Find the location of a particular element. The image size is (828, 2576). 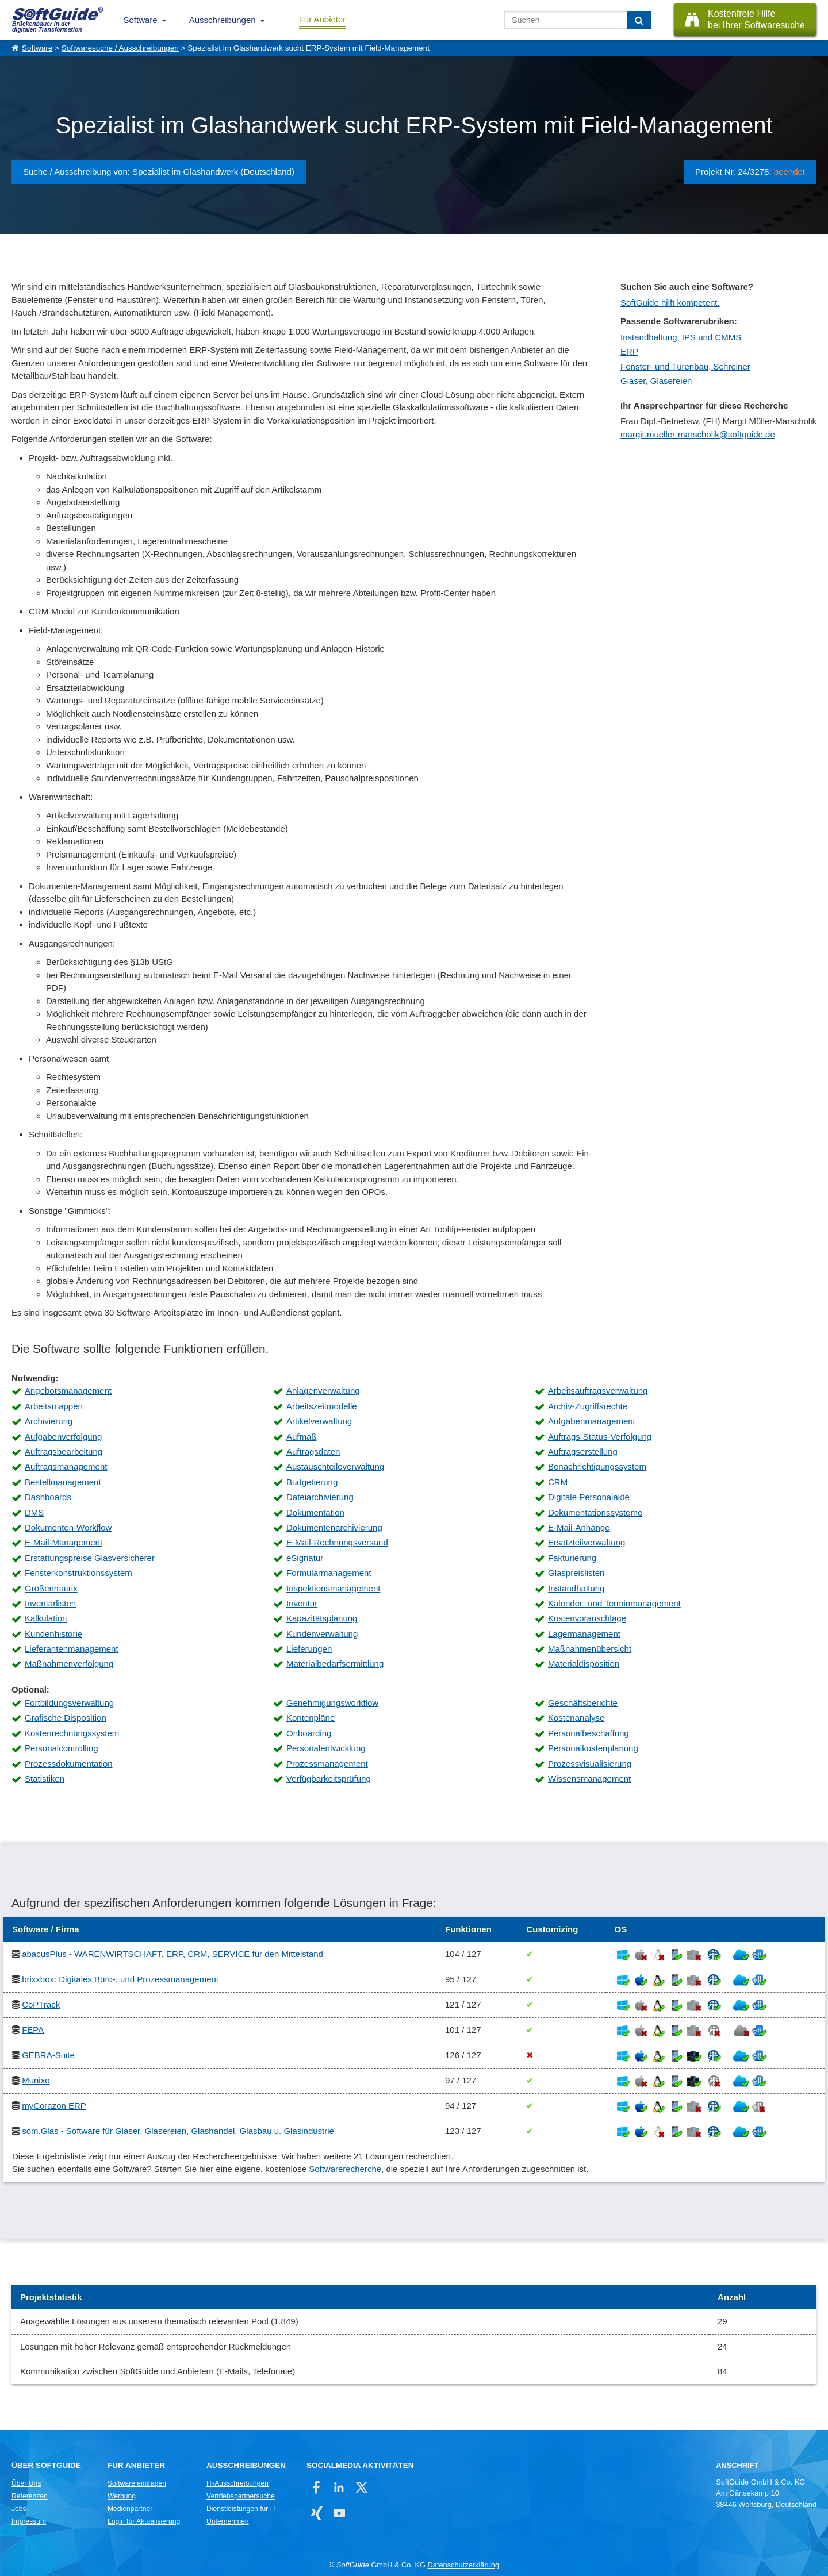

Vertriebspartnersuche is located at coordinates (240, 2496).